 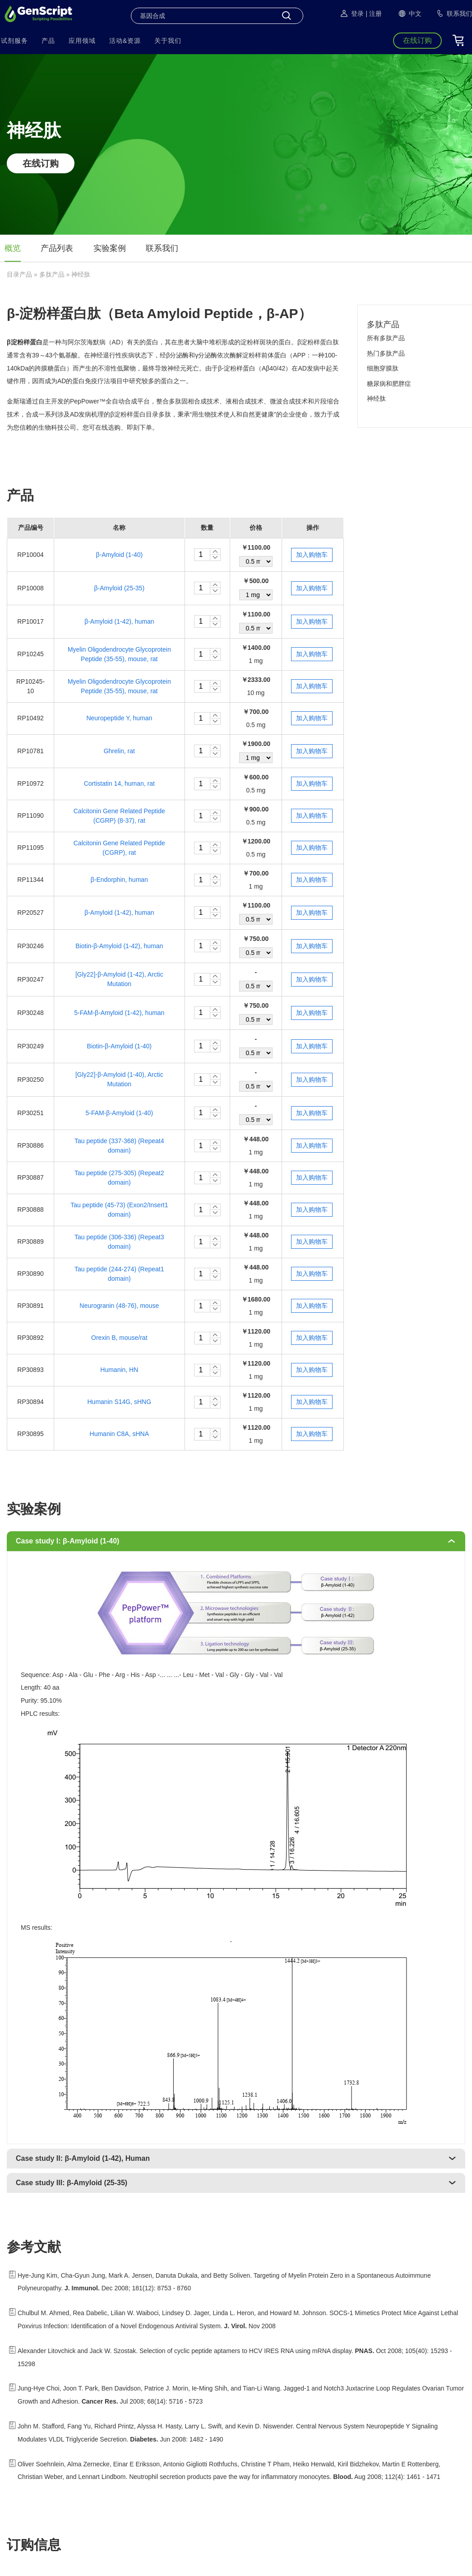 What do you see at coordinates (120, 1401) in the screenshot?
I see `Humanin S14G, sHNG` at bounding box center [120, 1401].